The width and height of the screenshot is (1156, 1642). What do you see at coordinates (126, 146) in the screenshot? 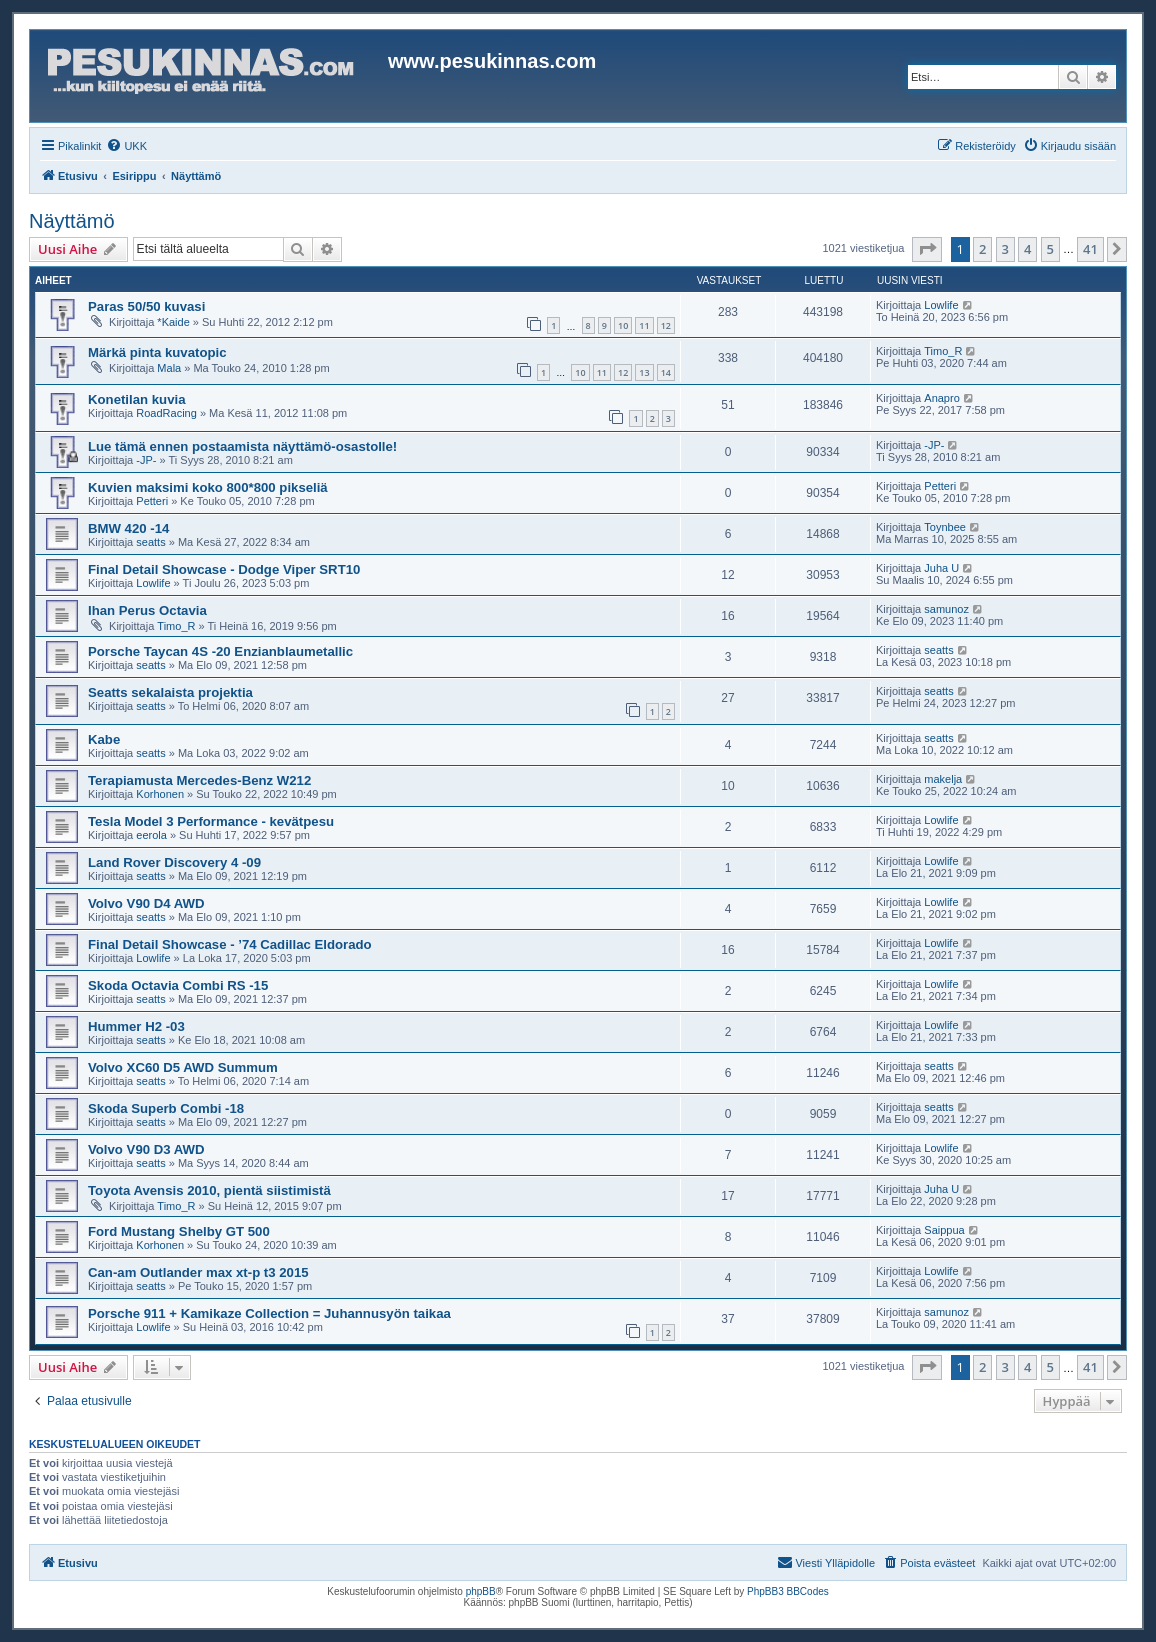
I see `[menuitem]` at bounding box center [126, 146].